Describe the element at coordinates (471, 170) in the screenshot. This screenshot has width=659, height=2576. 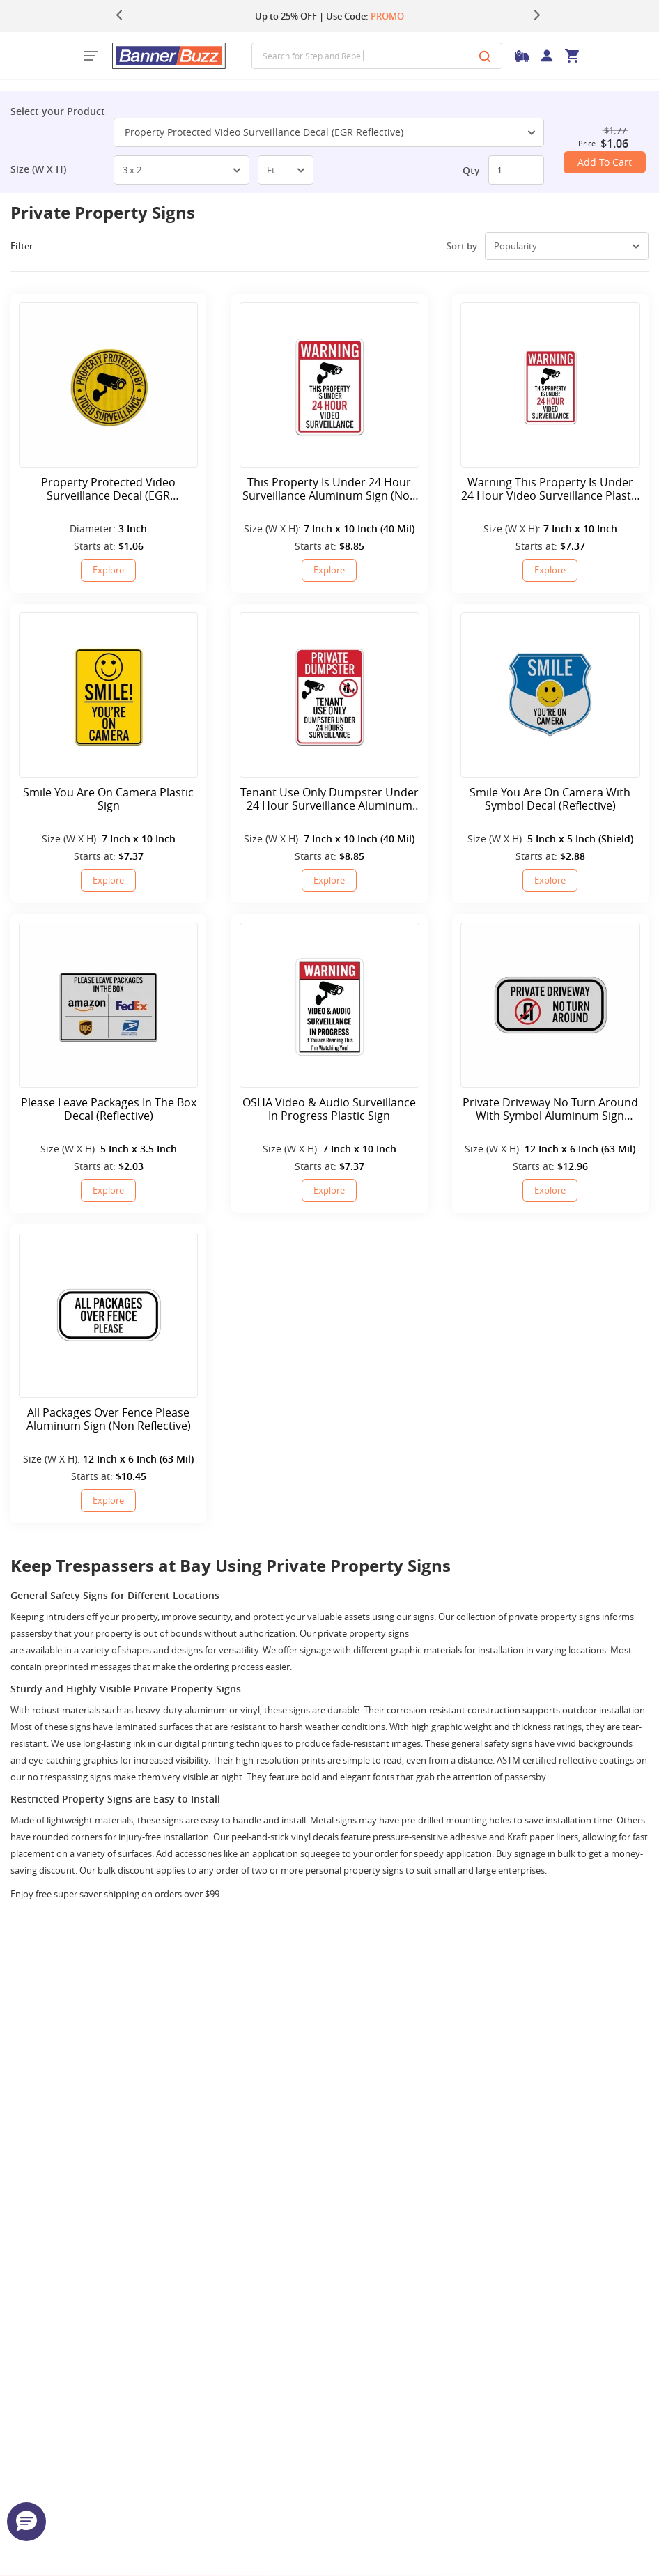
I see `Qty` at that location.